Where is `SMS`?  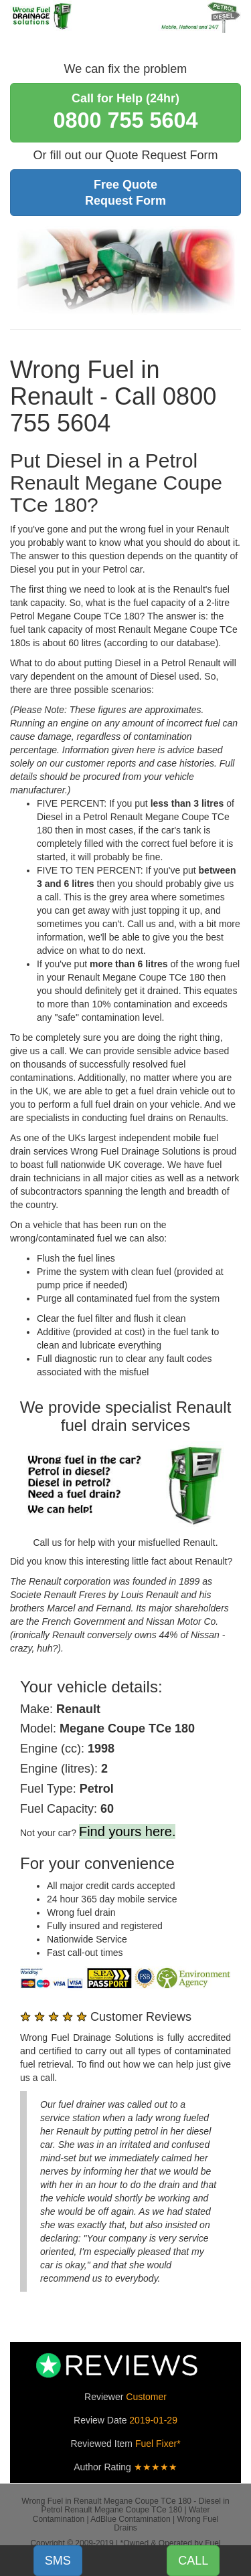 SMS is located at coordinates (58, 2560).